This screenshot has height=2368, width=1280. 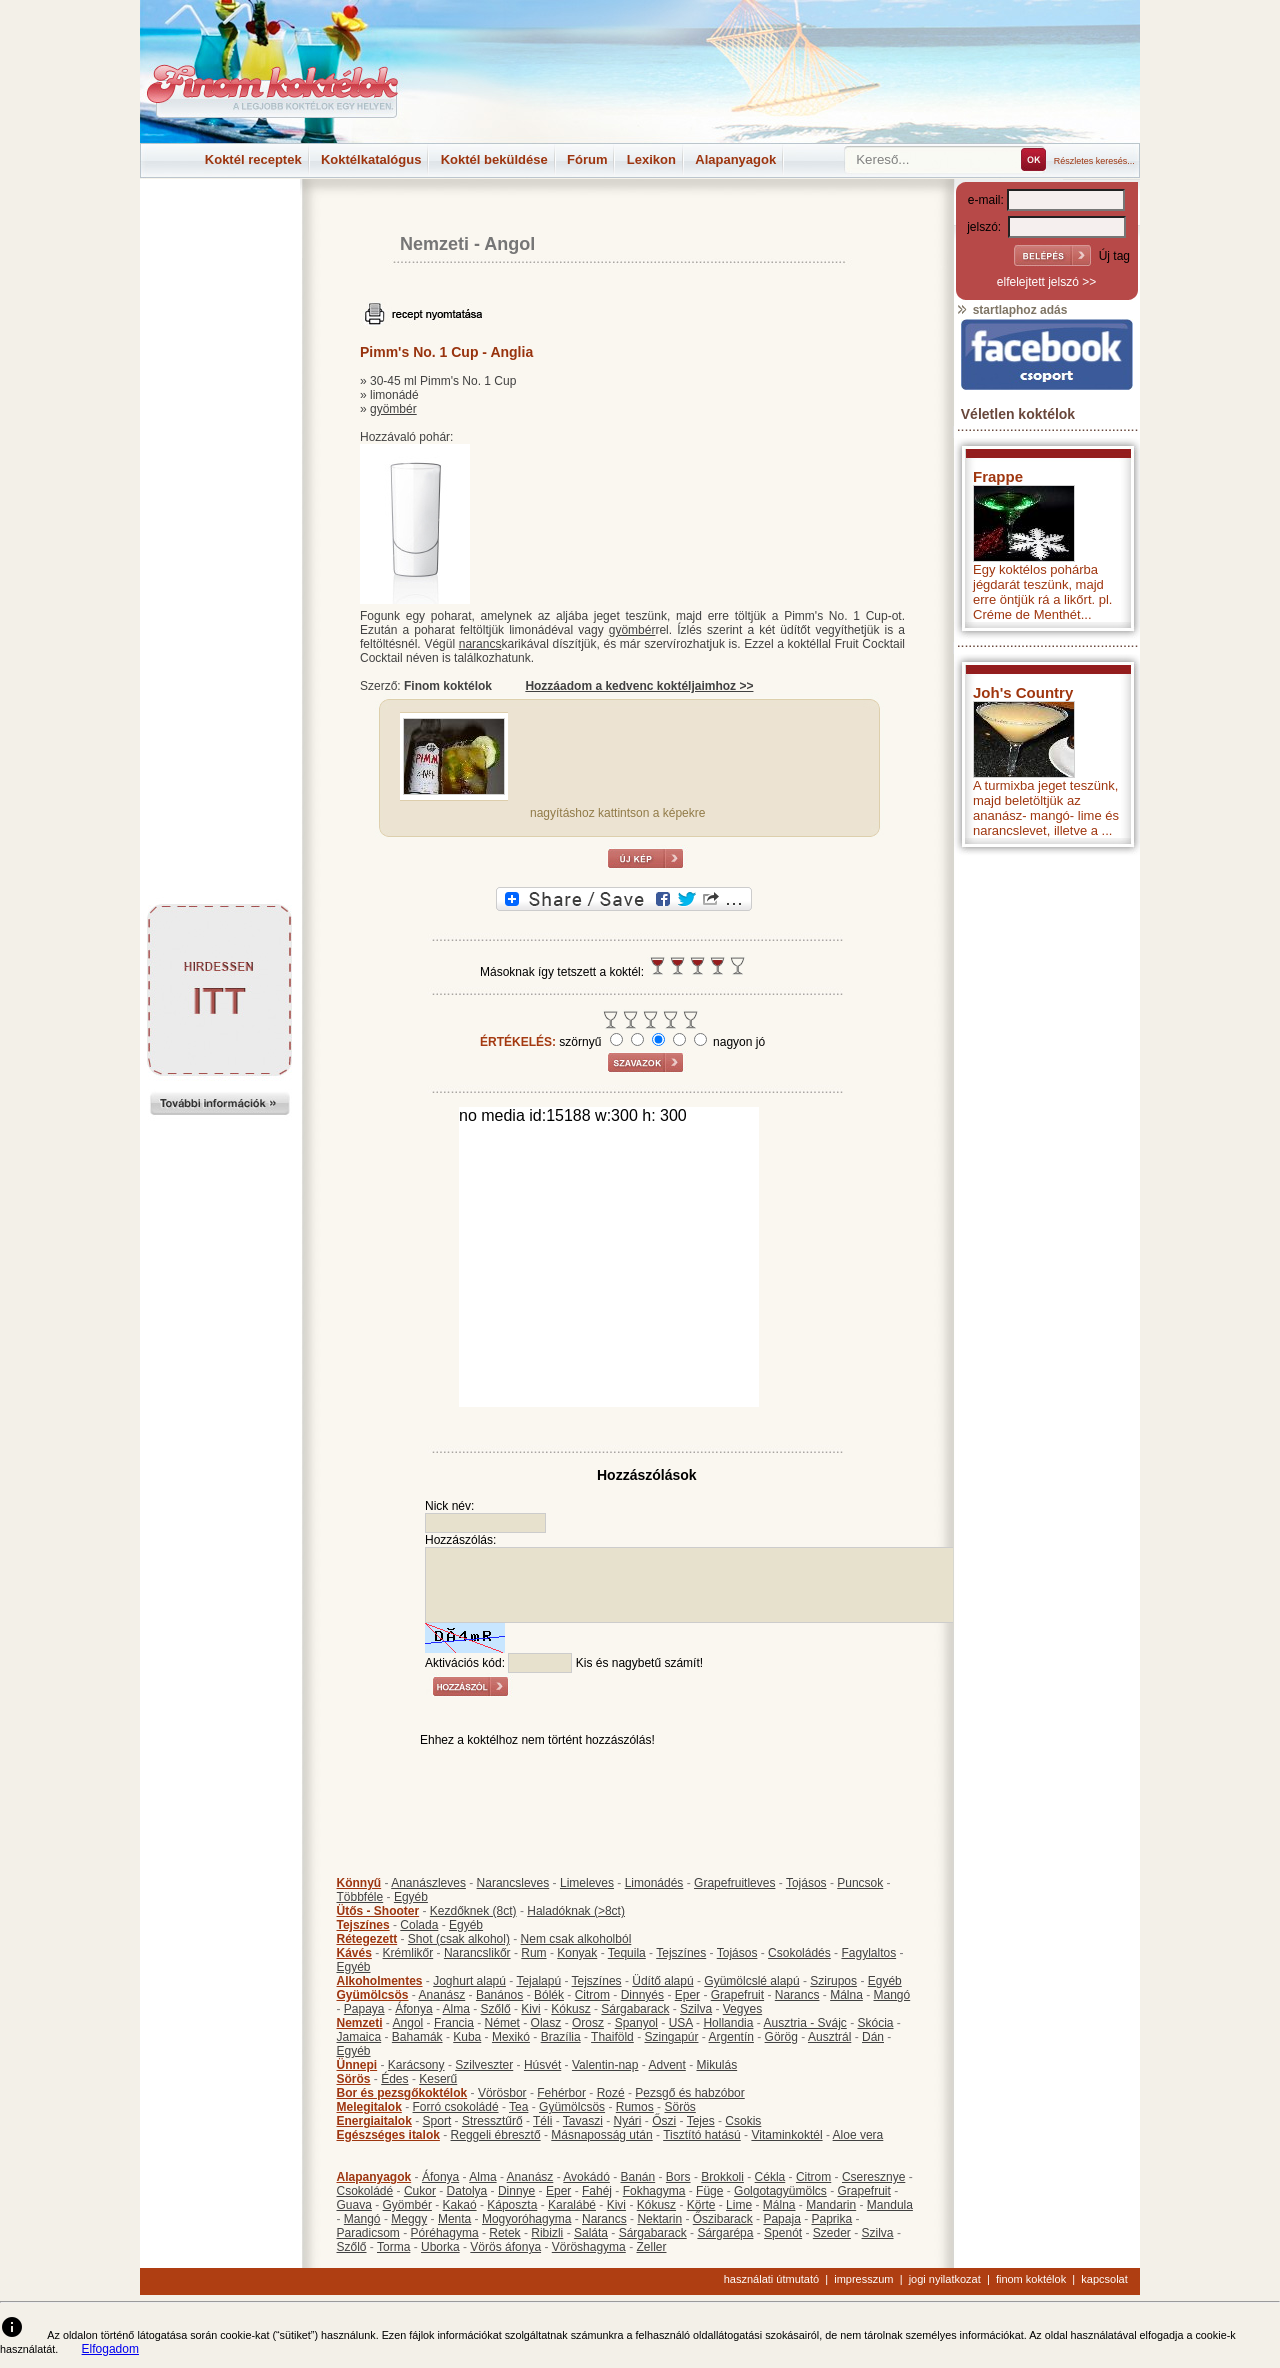 What do you see at coordinates (636, 2023) in the screenshot?
I see `Spanyol` at bounding box center [636, 2023].